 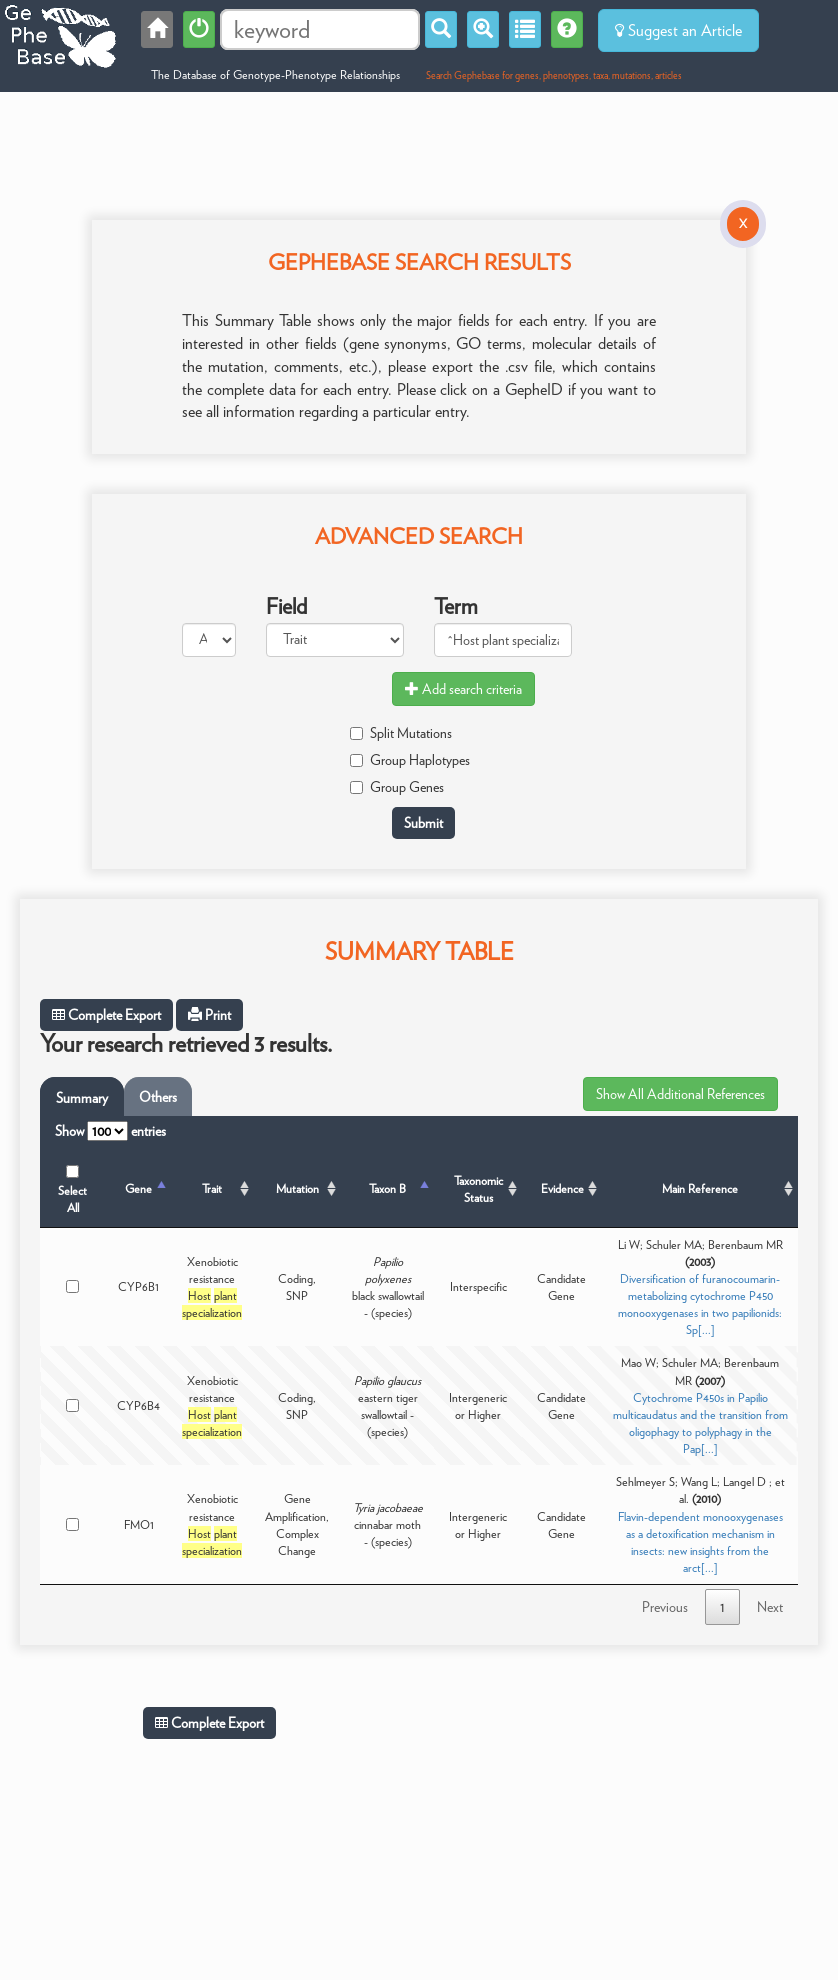 What do you see at coordinates (212, 1188) in the screenshot?
I see `Trait [Trait: activate to sort column ascending]` at bounding box center [212, 1188].